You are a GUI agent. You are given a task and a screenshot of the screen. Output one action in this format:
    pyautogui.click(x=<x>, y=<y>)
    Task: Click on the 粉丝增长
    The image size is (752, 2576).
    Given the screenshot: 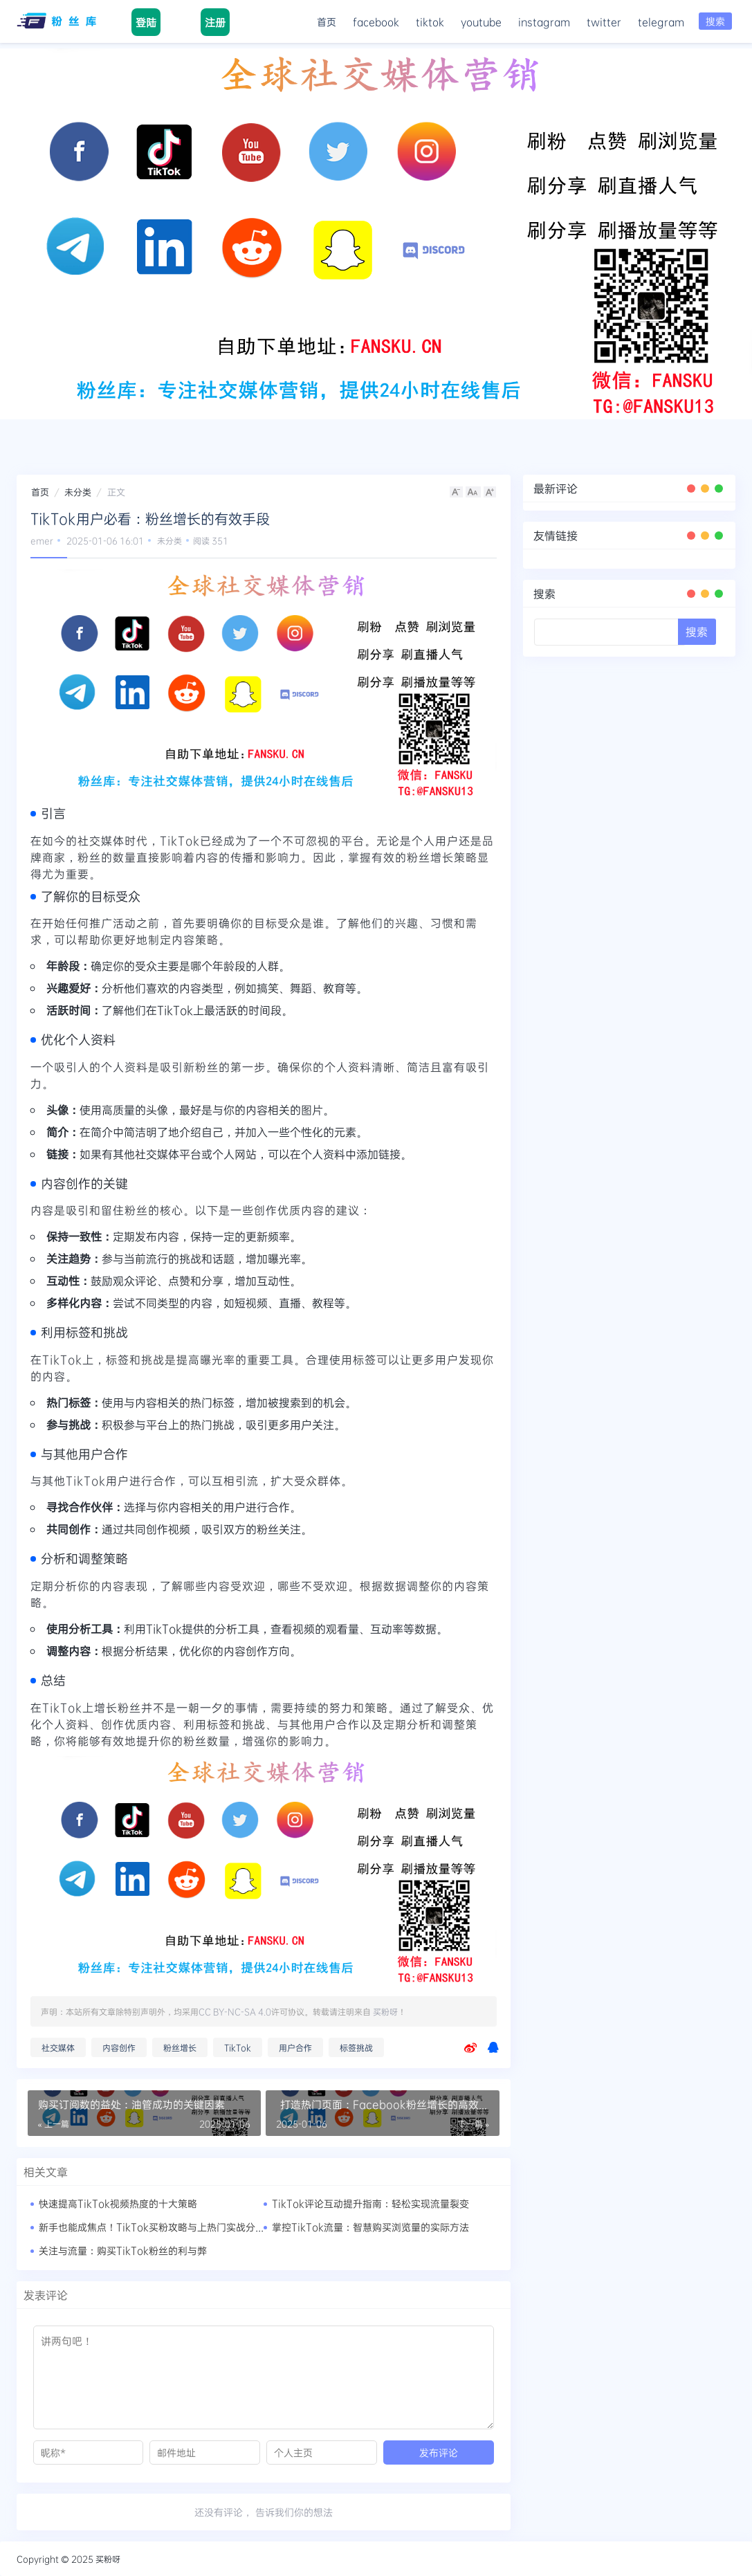 What is the action you would take?
    pyautogui.click(x=179, y=2047)
    